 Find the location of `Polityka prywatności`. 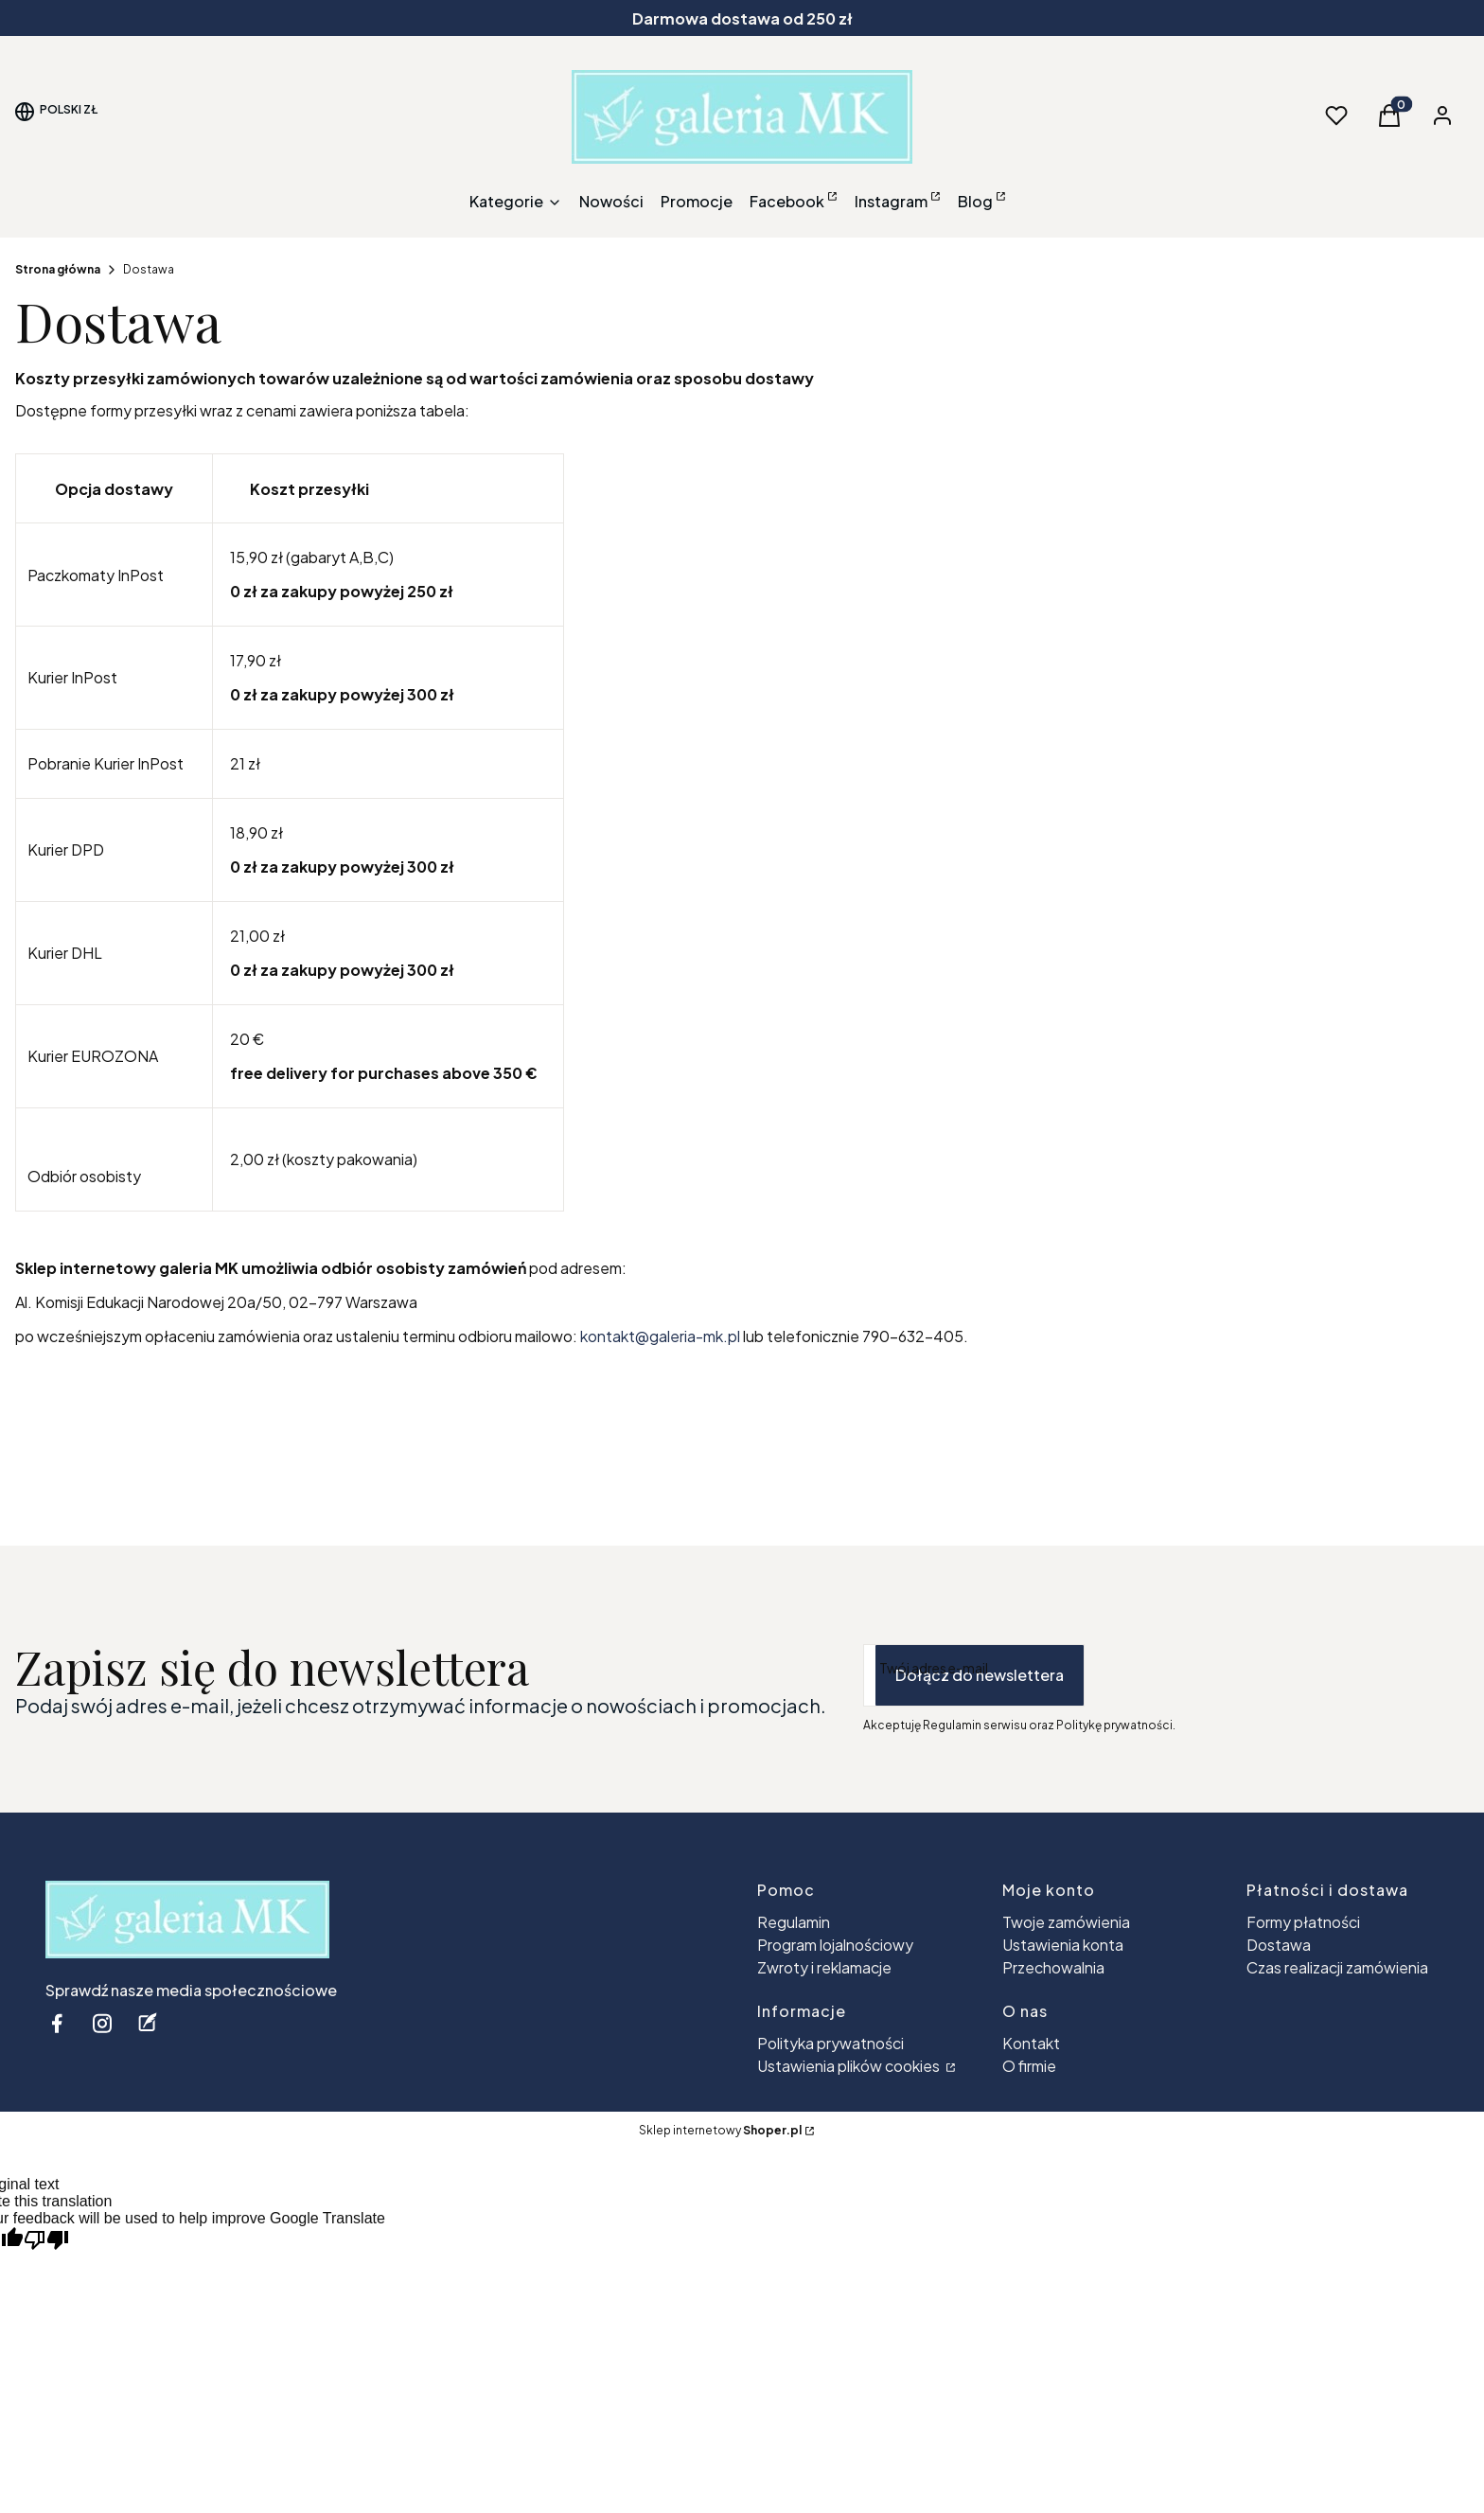

Polityka prywatności is located at coordinates (830, 2043).